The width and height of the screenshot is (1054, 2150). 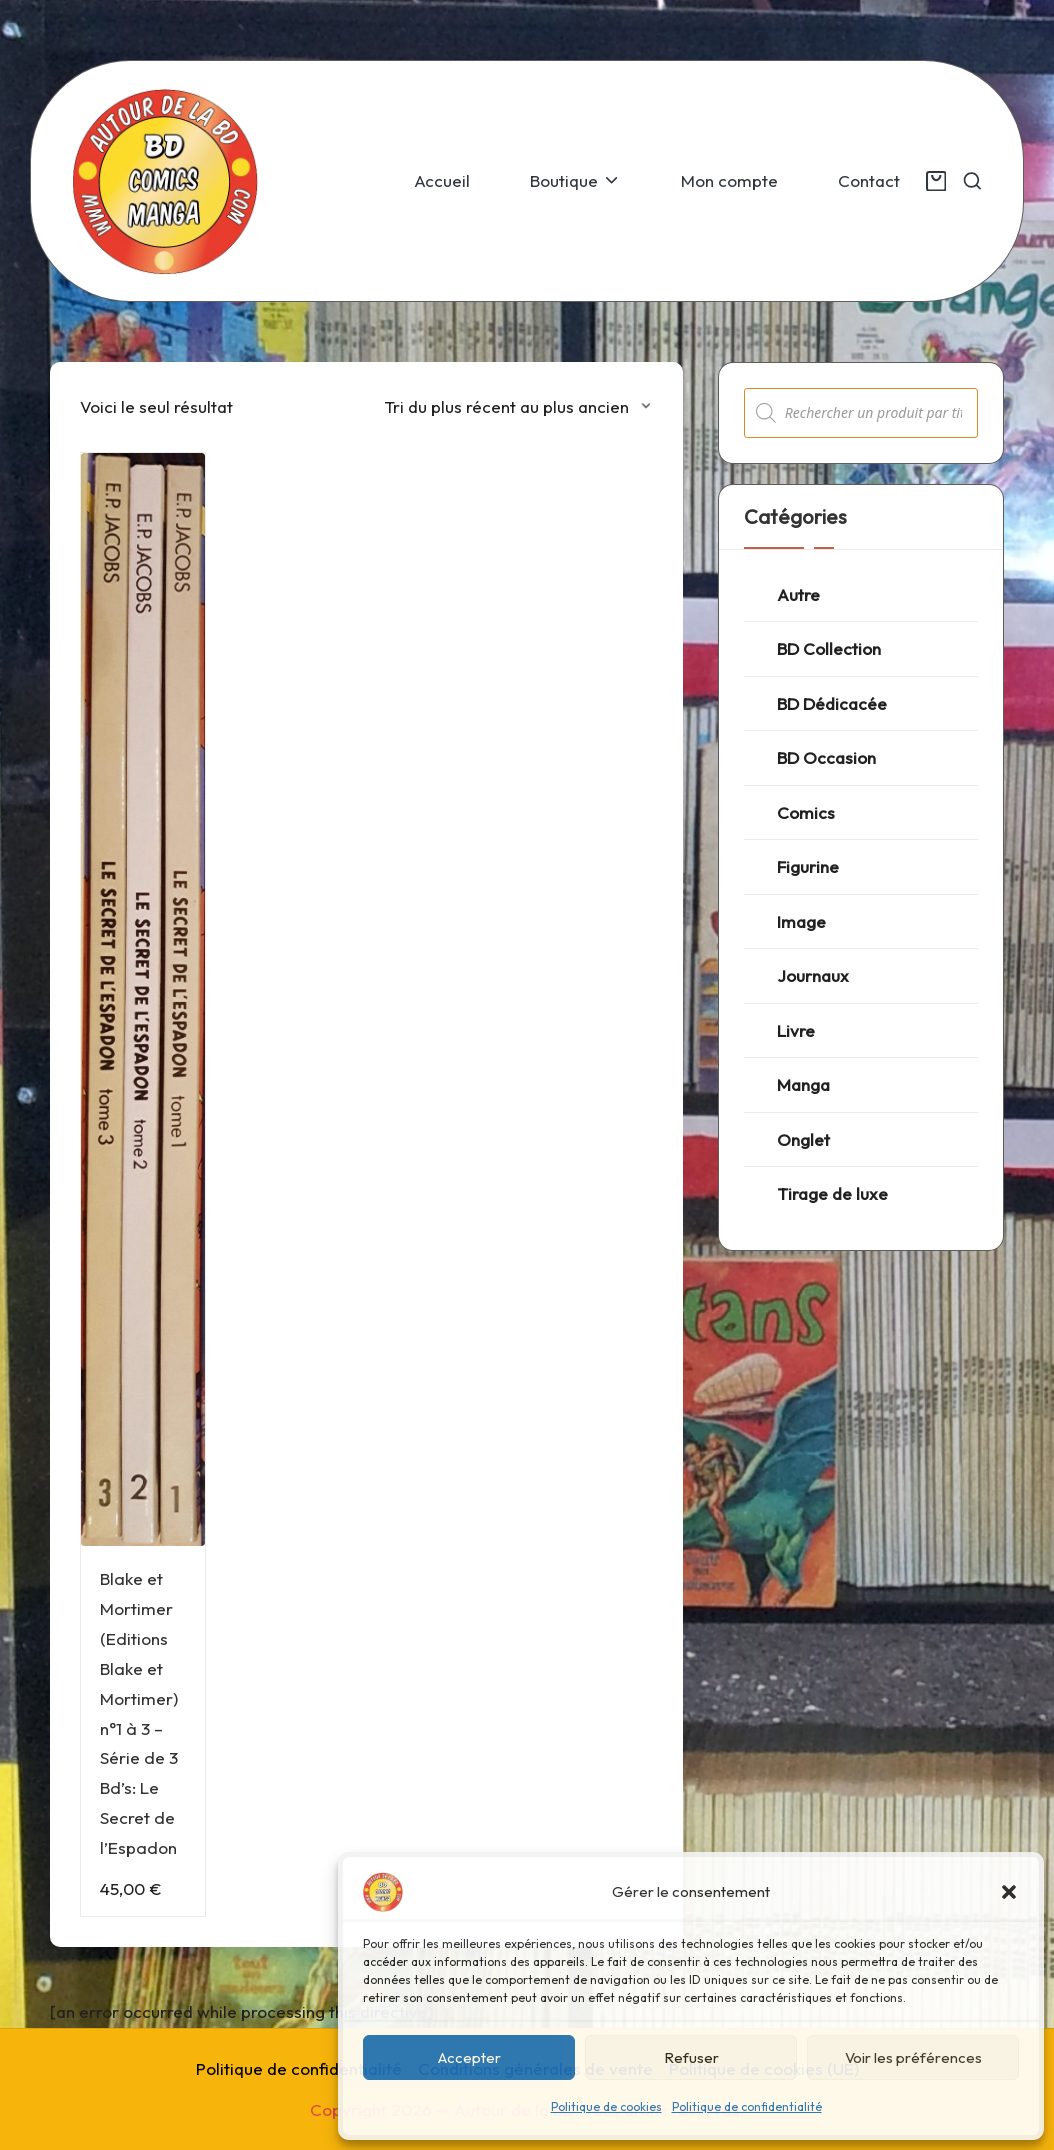 What do you see at coordinates (913, 2057) in the screenshot?
I see `Voir les préférences` at bounding box center [913, 2057].